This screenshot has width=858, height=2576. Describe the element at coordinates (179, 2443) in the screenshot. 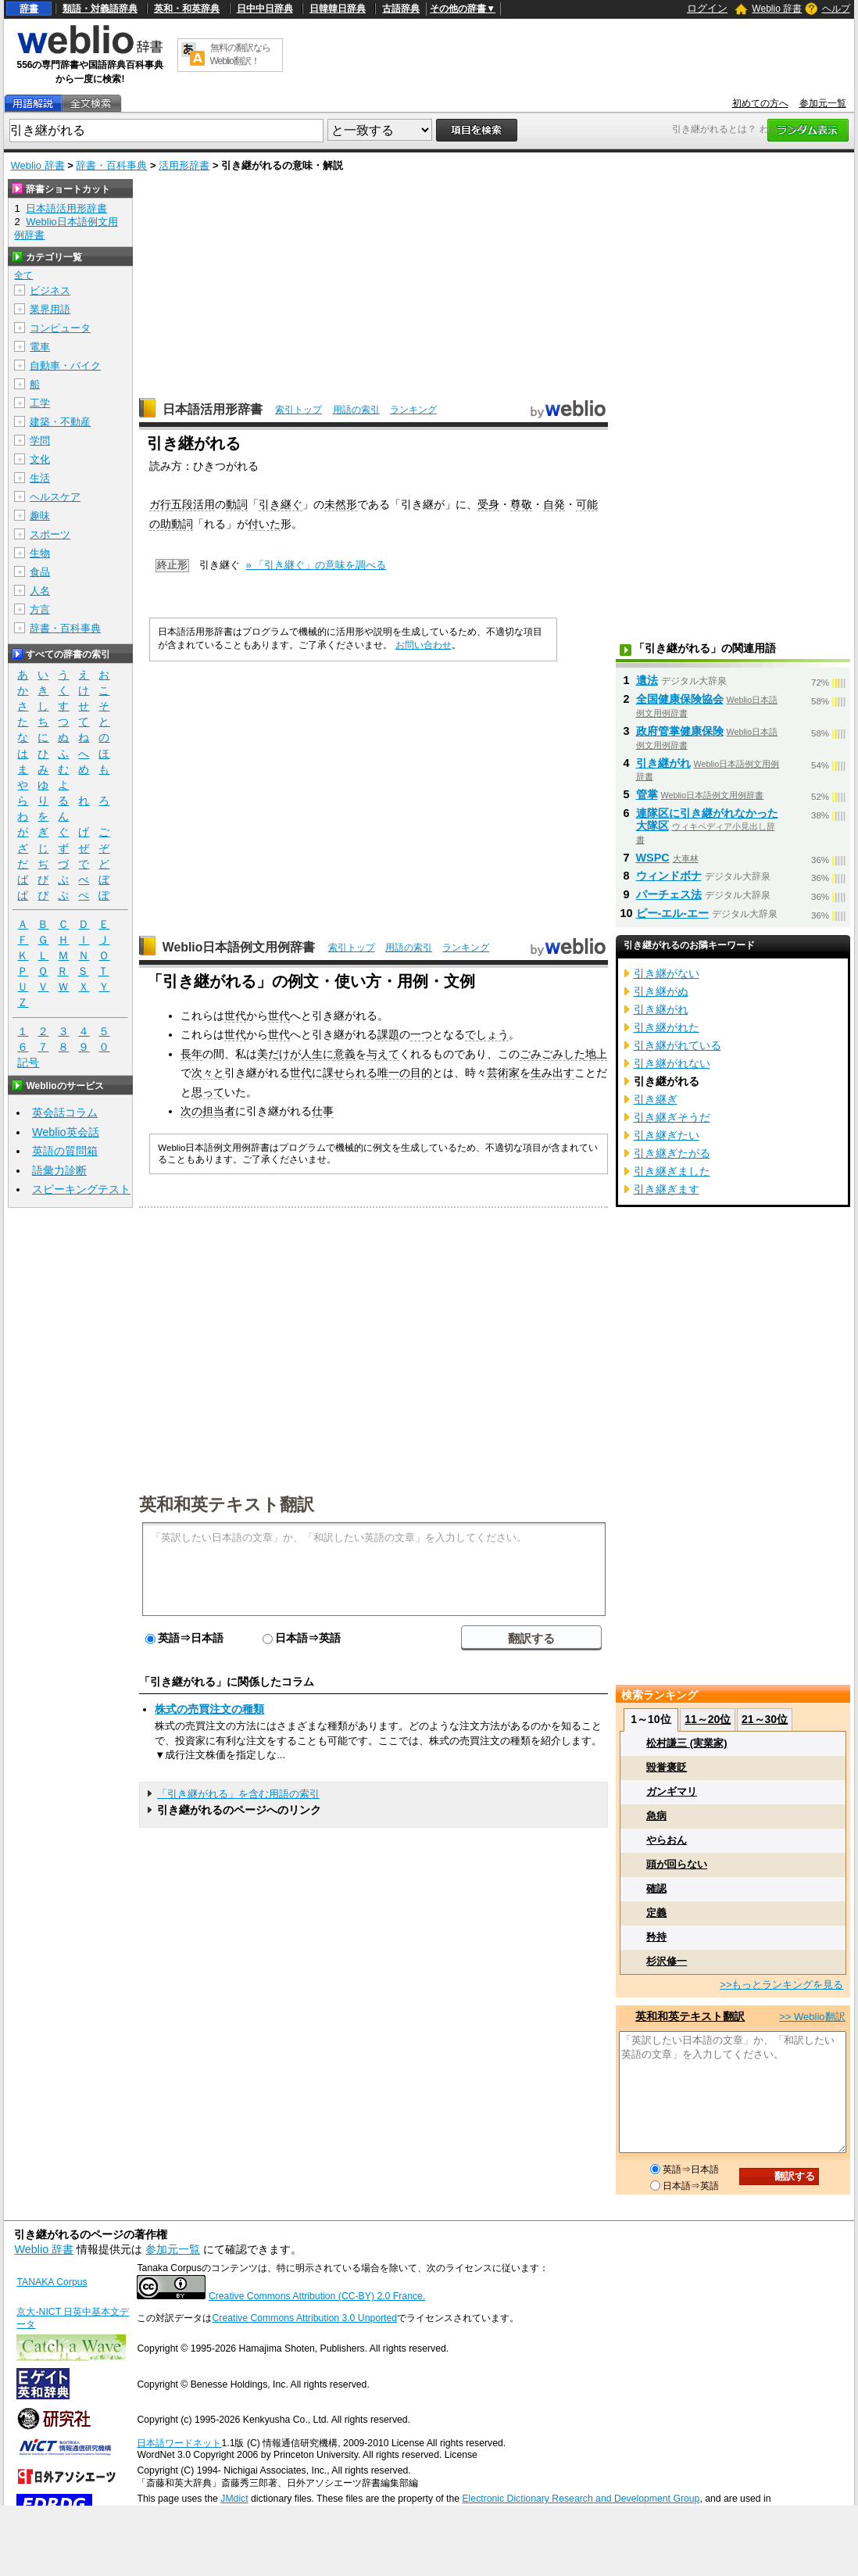

I see `日本語ワードネット` at that location.